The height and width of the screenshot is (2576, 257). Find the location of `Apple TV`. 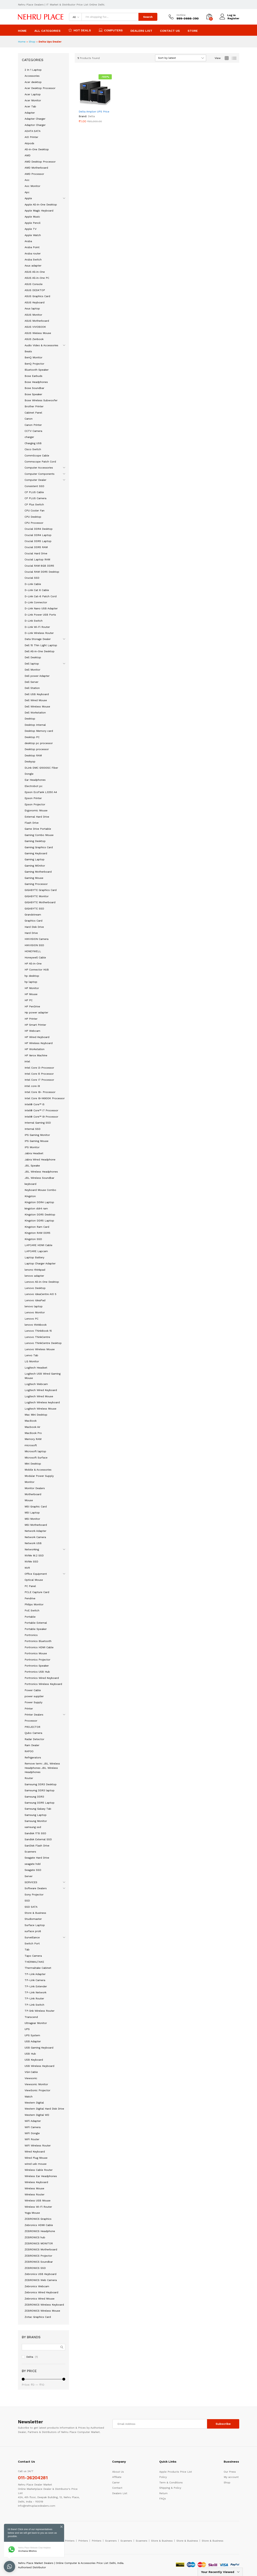

Apple TV is located at coordinates (30, 228).